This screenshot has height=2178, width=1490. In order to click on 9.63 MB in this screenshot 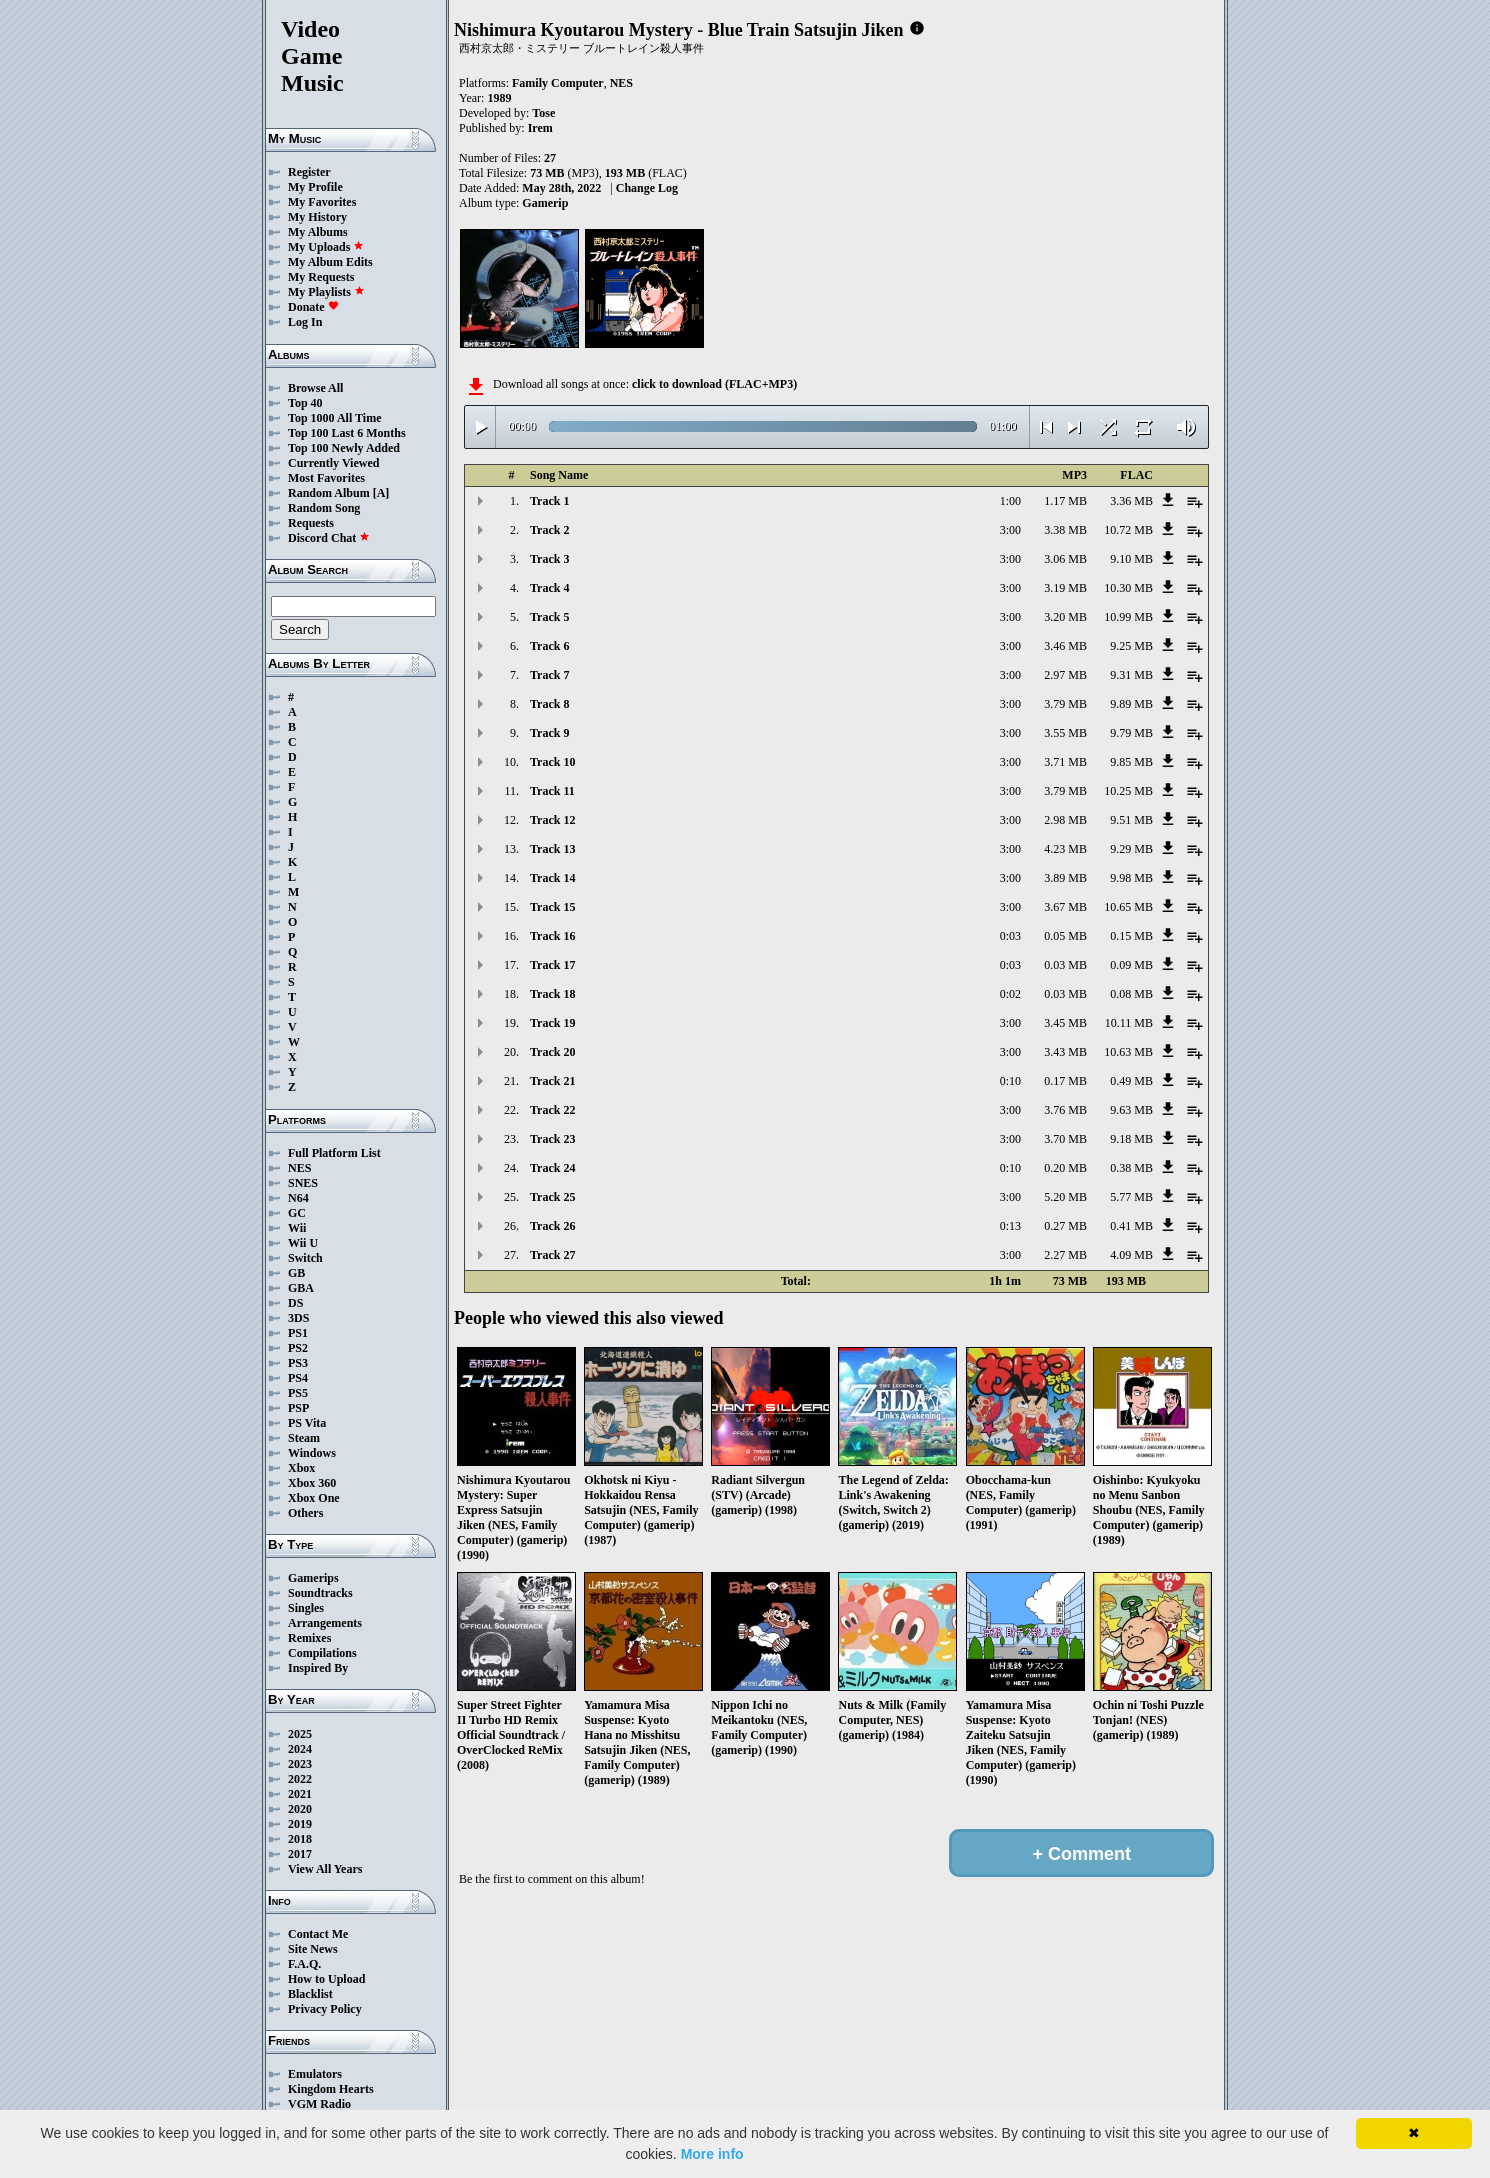, I will do `click(1131, 1110)`.